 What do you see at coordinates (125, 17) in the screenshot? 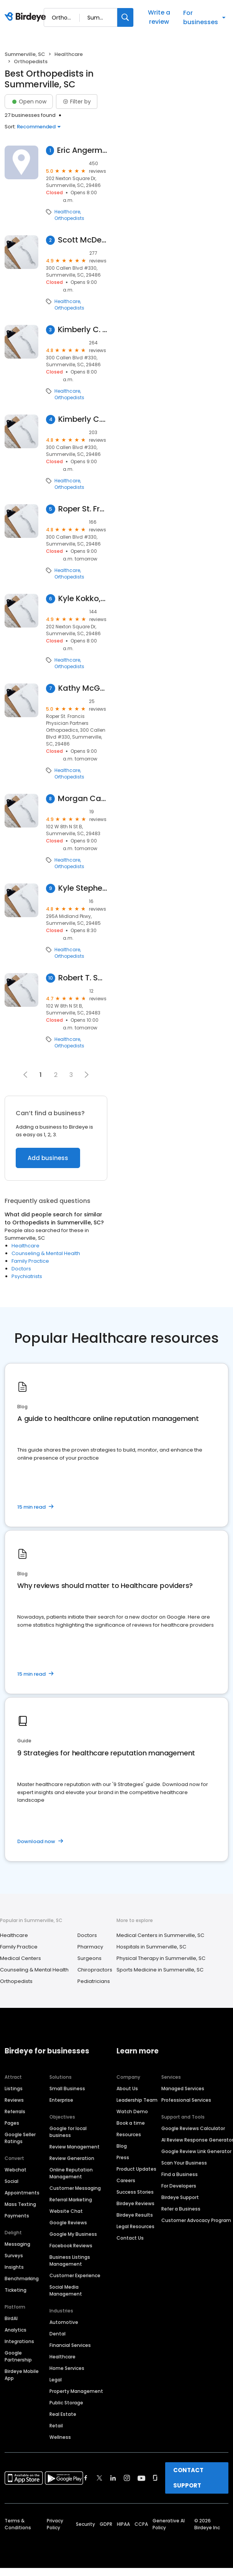
I see `[Search]` at bounding box center [125, 17].